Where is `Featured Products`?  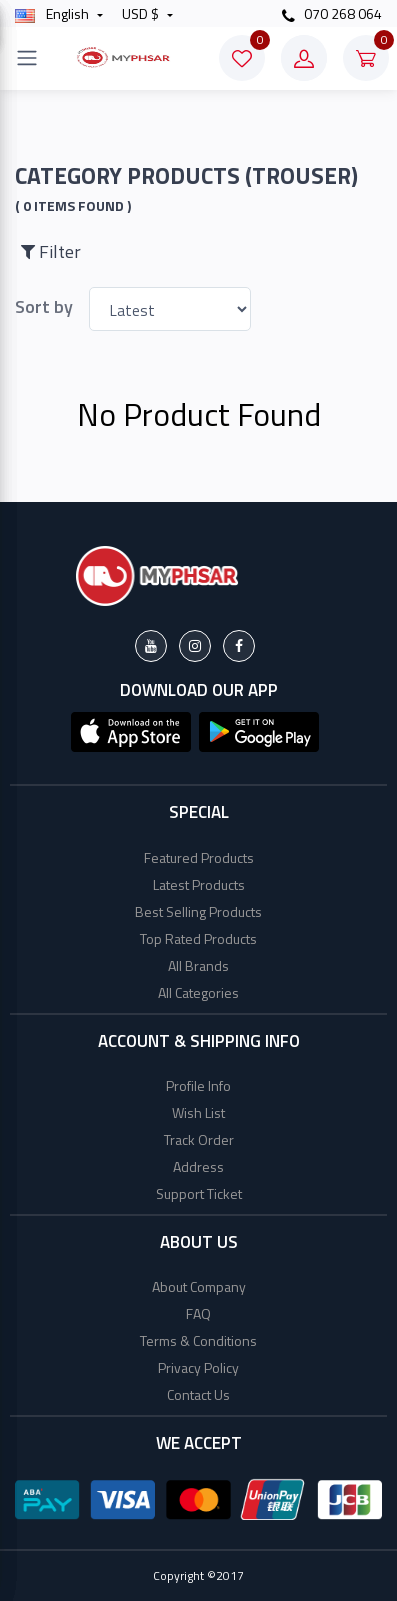
Featured Products is located at coordinates (199, 857).